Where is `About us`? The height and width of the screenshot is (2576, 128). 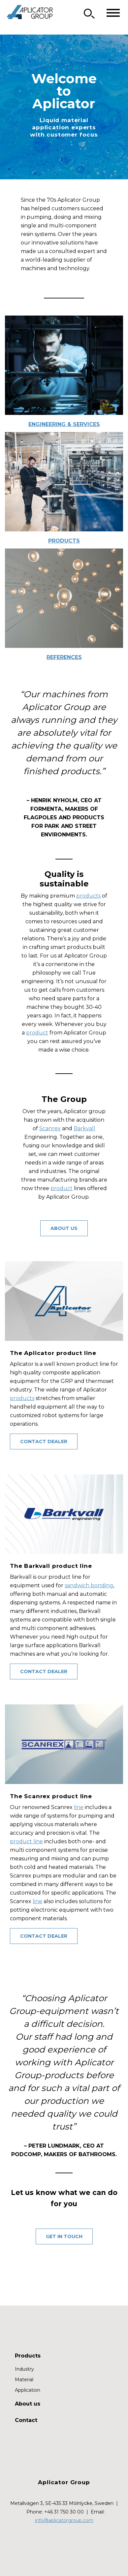
About us is located at coordinates (64, 1228).